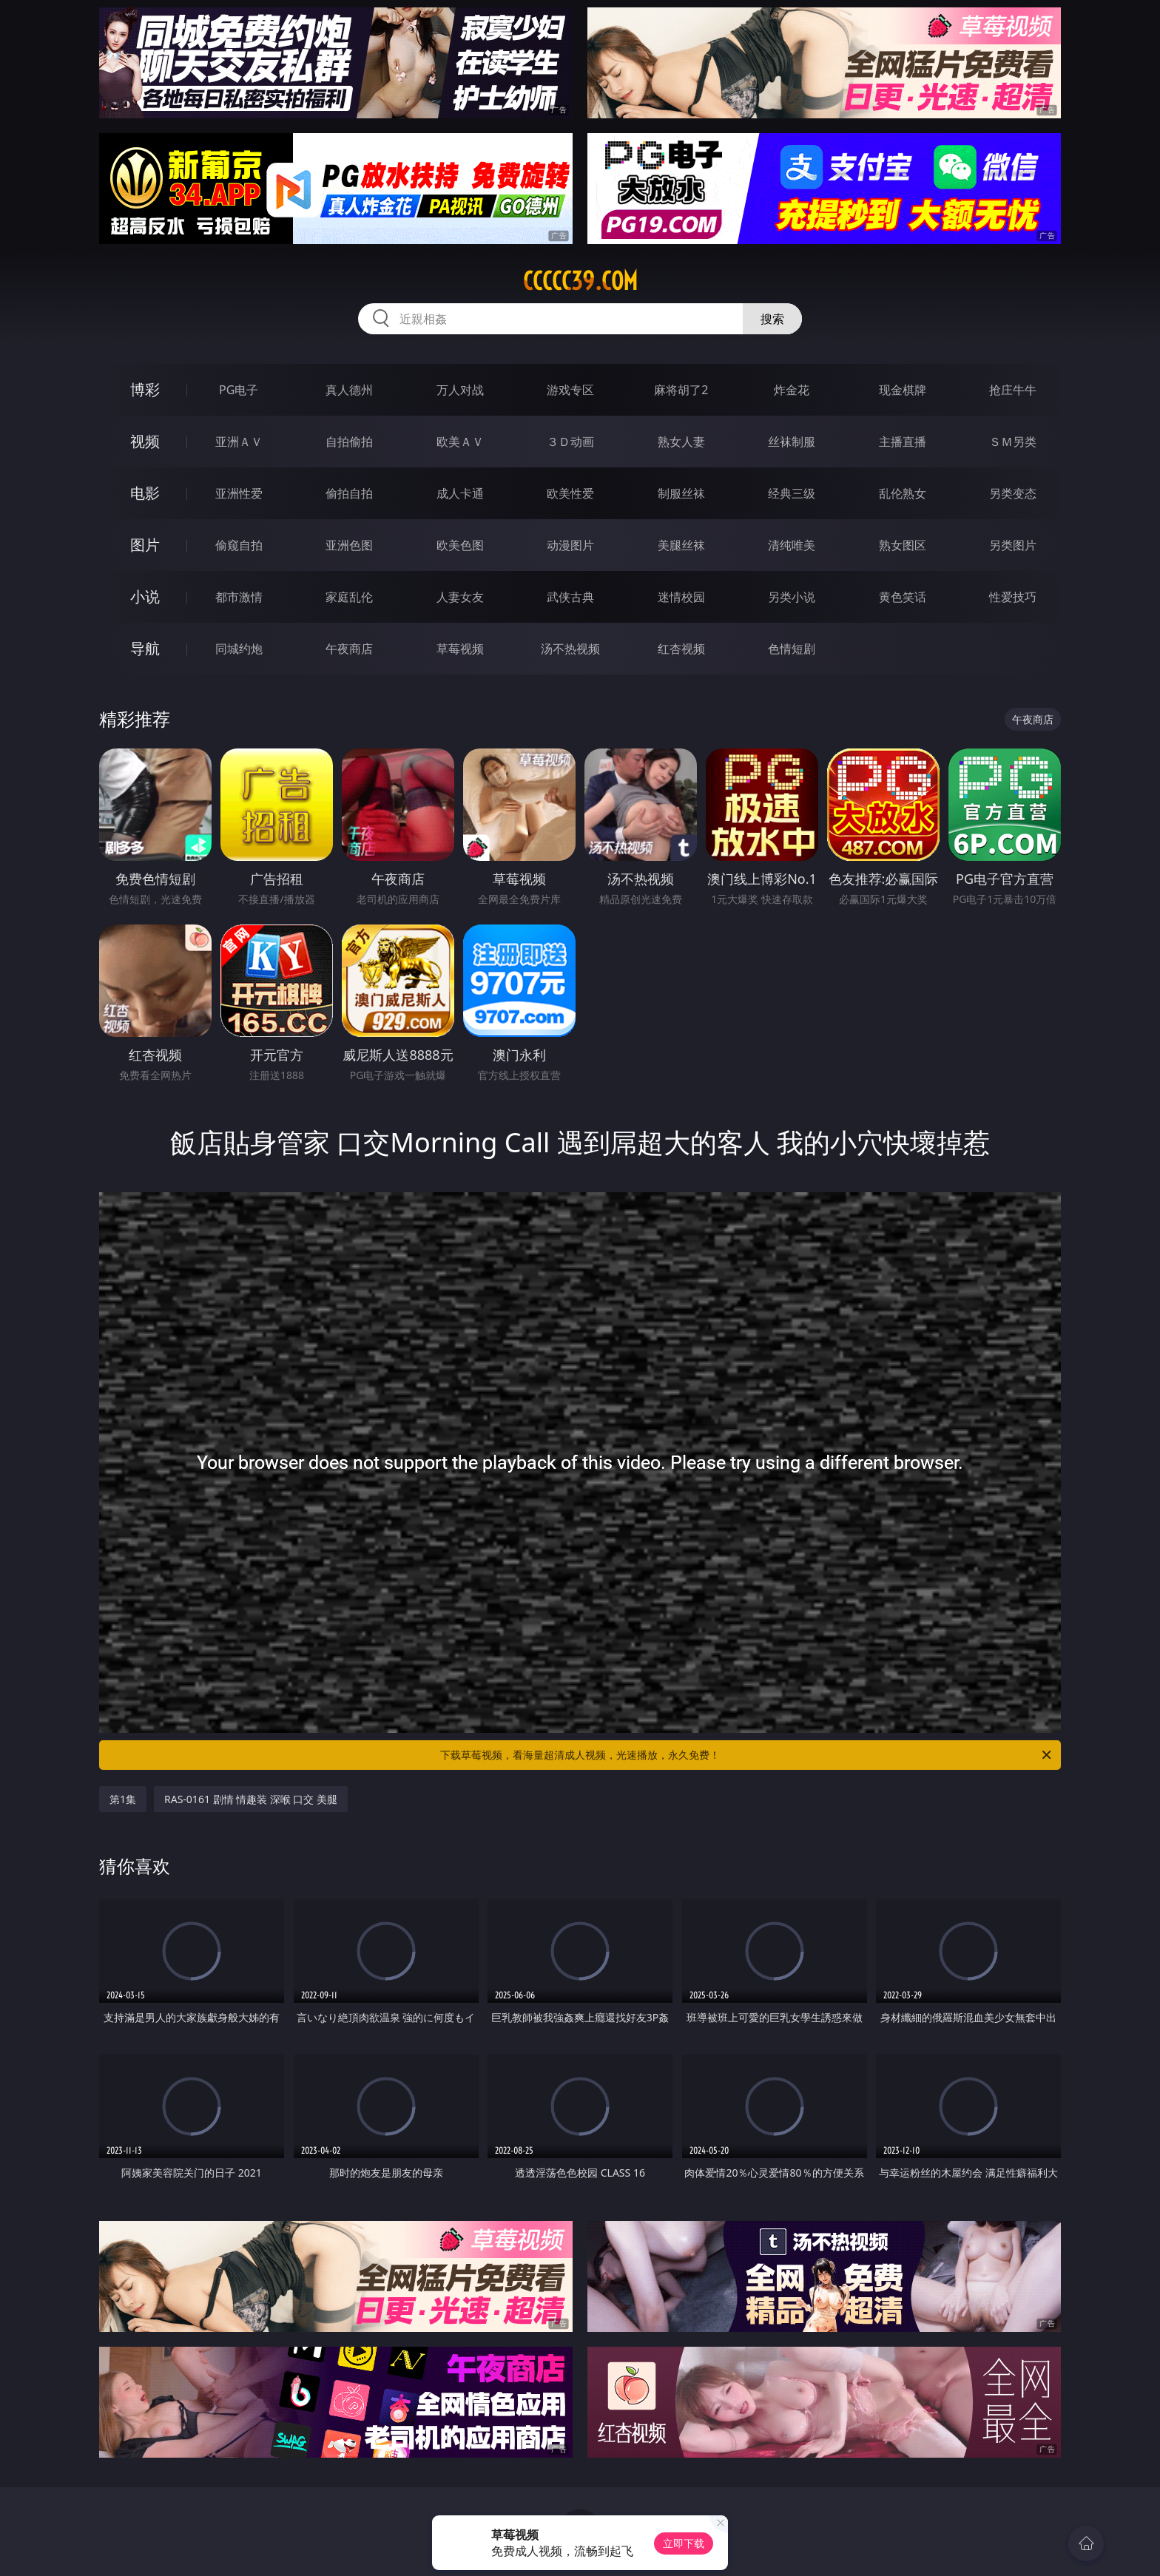 Image resolution: width=1160 pixels, height=2576 pixels. I want to click on ccccc39.com, so click(580, 281).